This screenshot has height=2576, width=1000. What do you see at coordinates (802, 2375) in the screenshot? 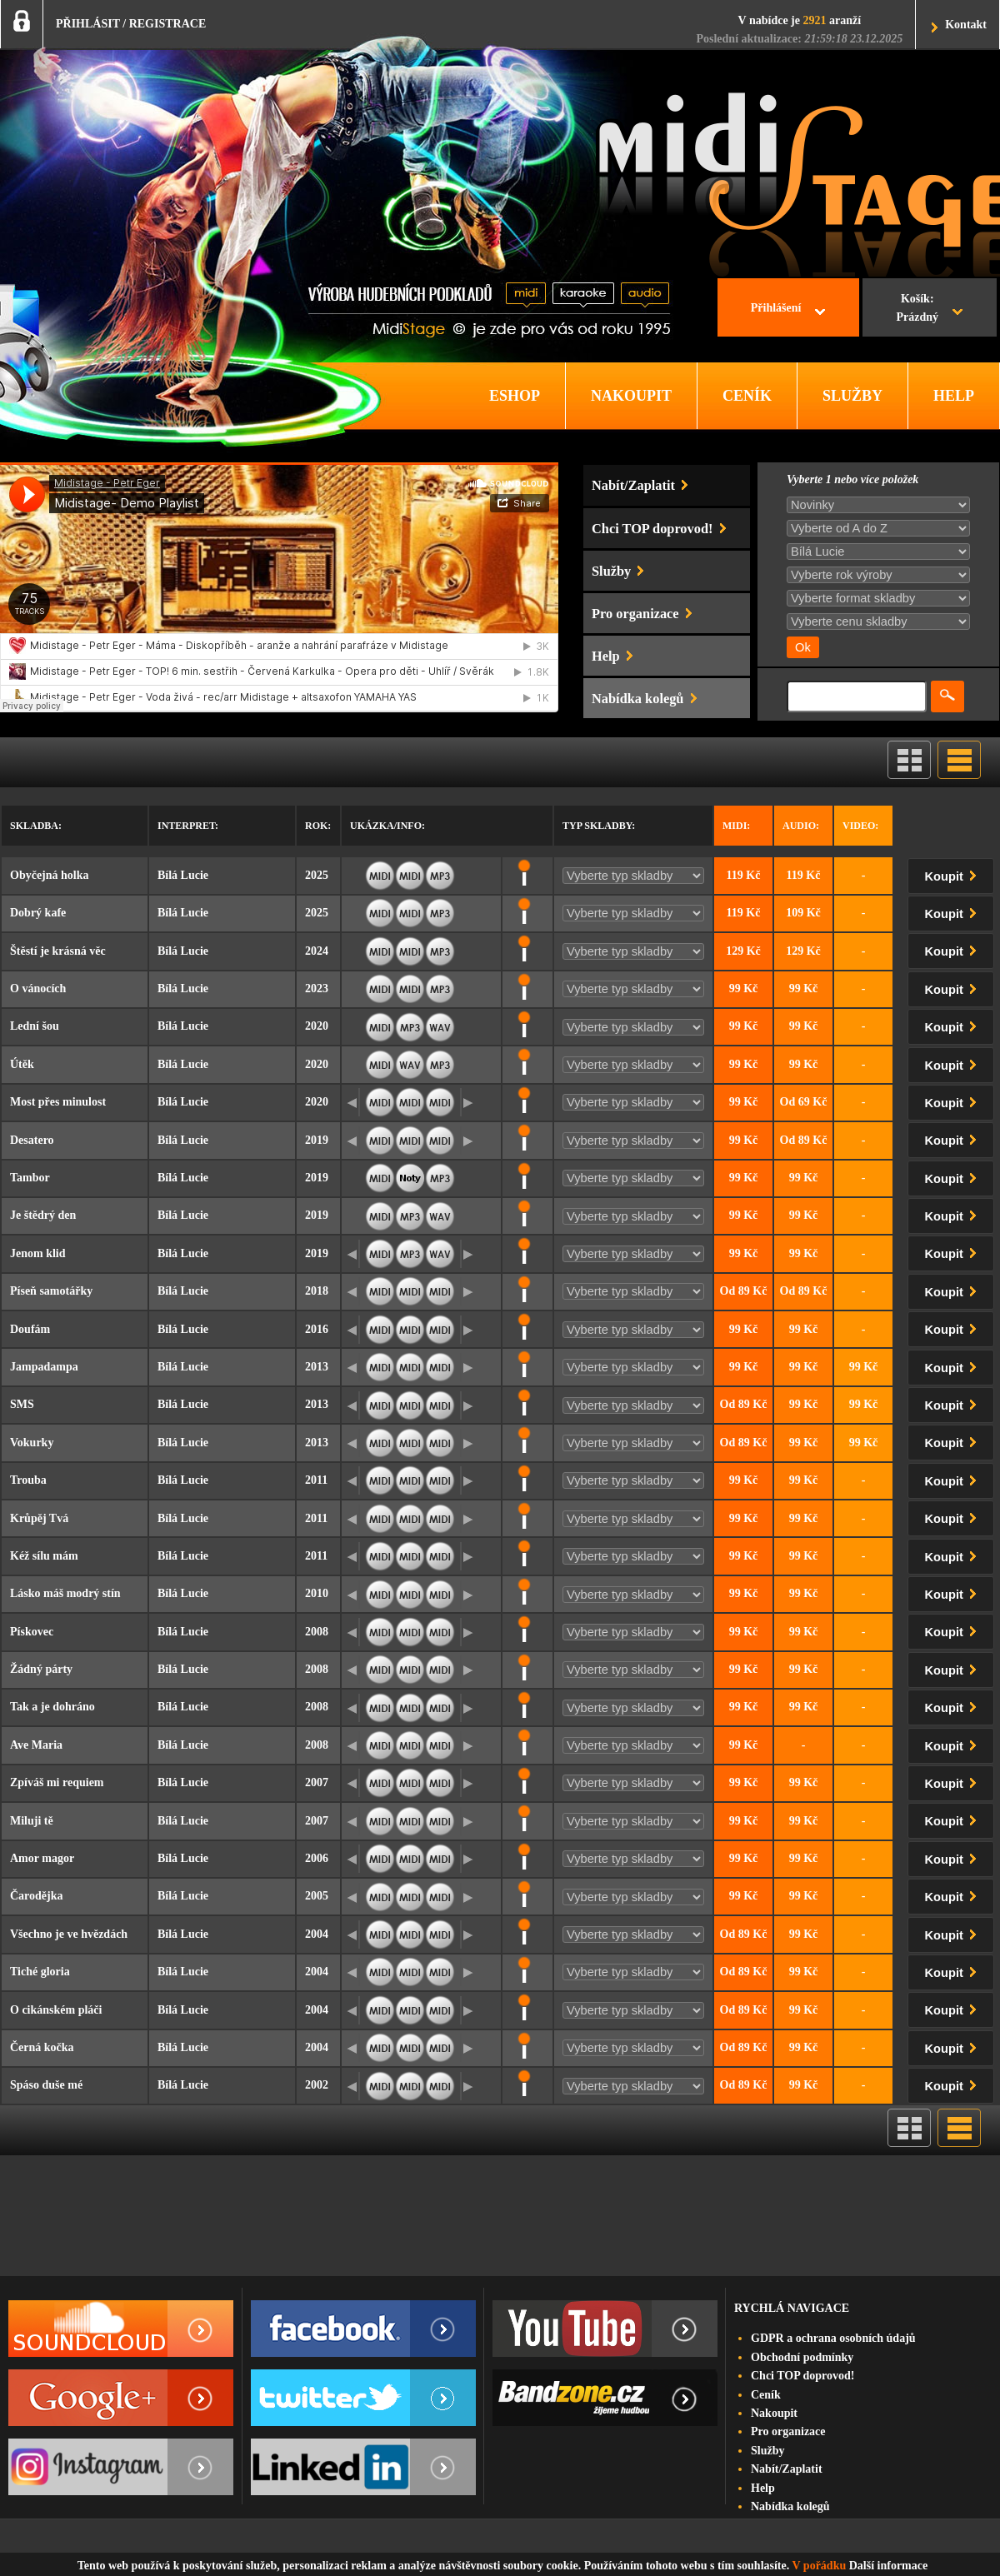
I see `Chci TOP doprovod!` at bounding box center [802, 2375].